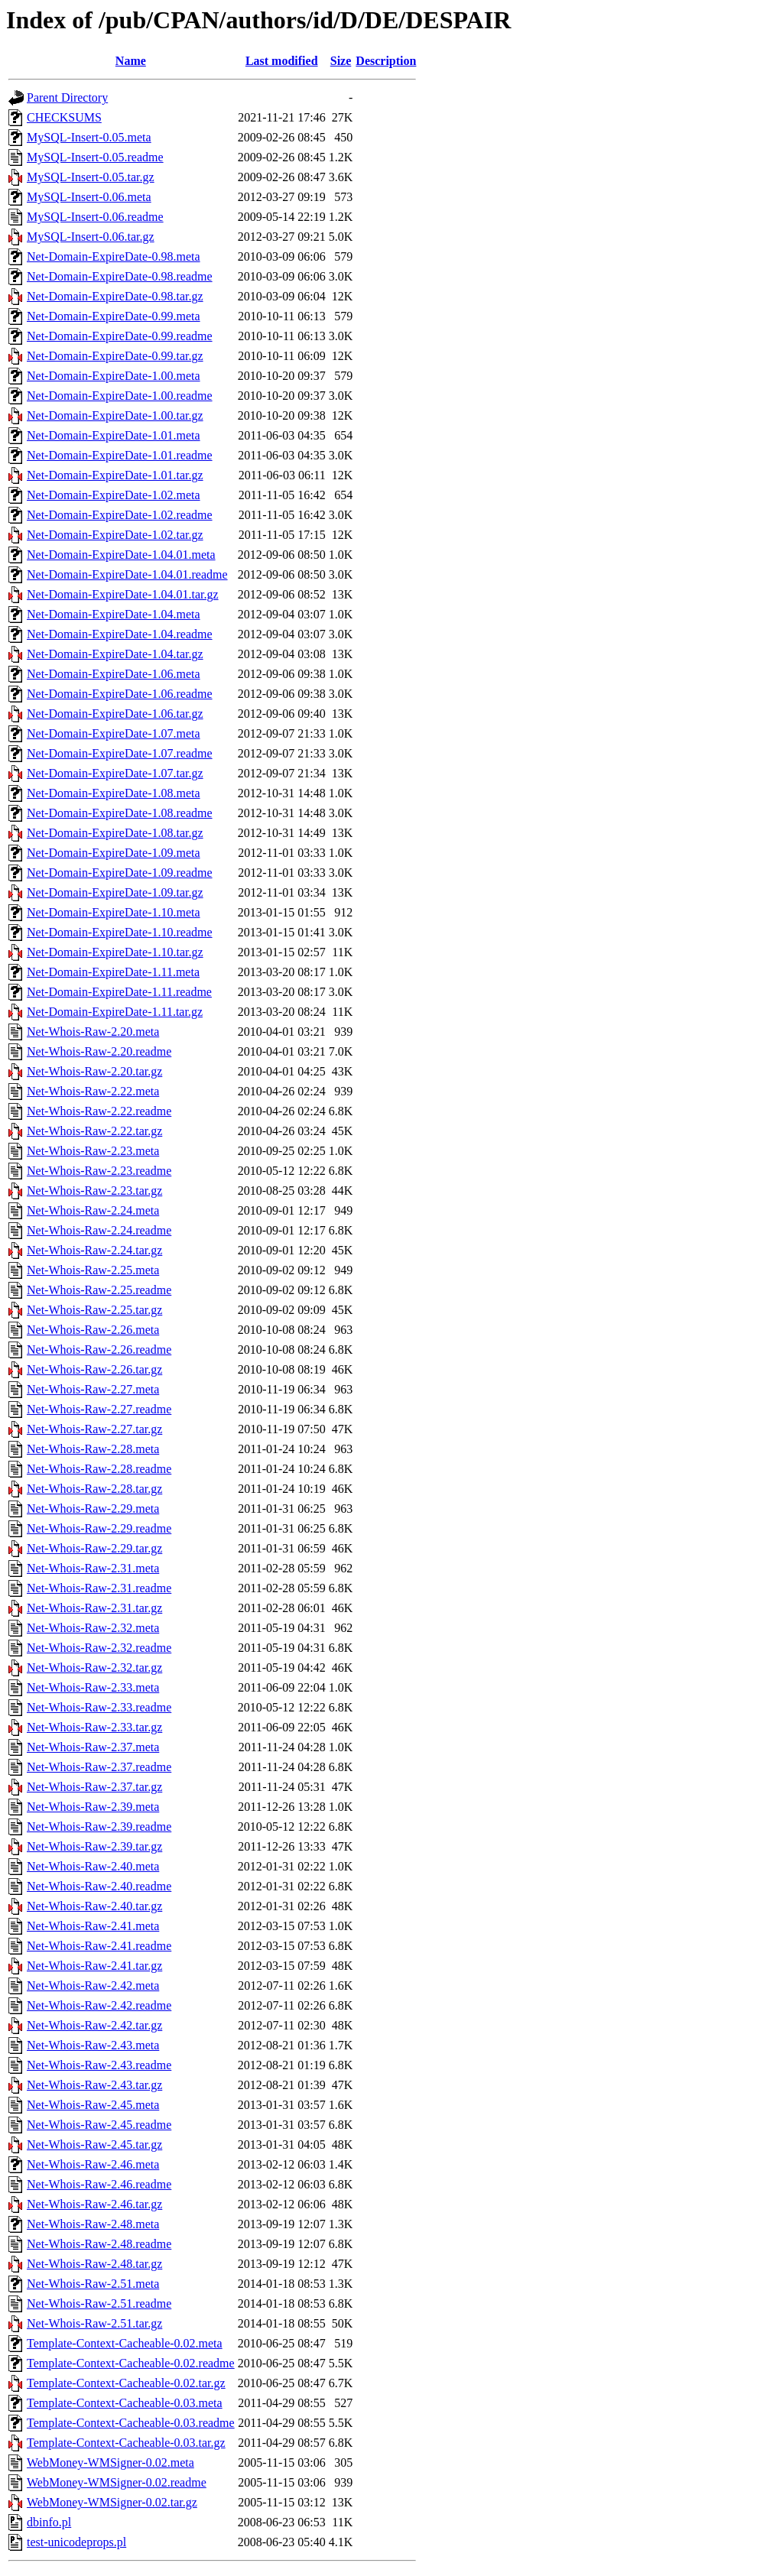  What do you see at coordinates (115, 952) in the screenshot?
I see `Net-Domain-ExpireDate-1.10.tar.gz` at bounding box center [115, 952].